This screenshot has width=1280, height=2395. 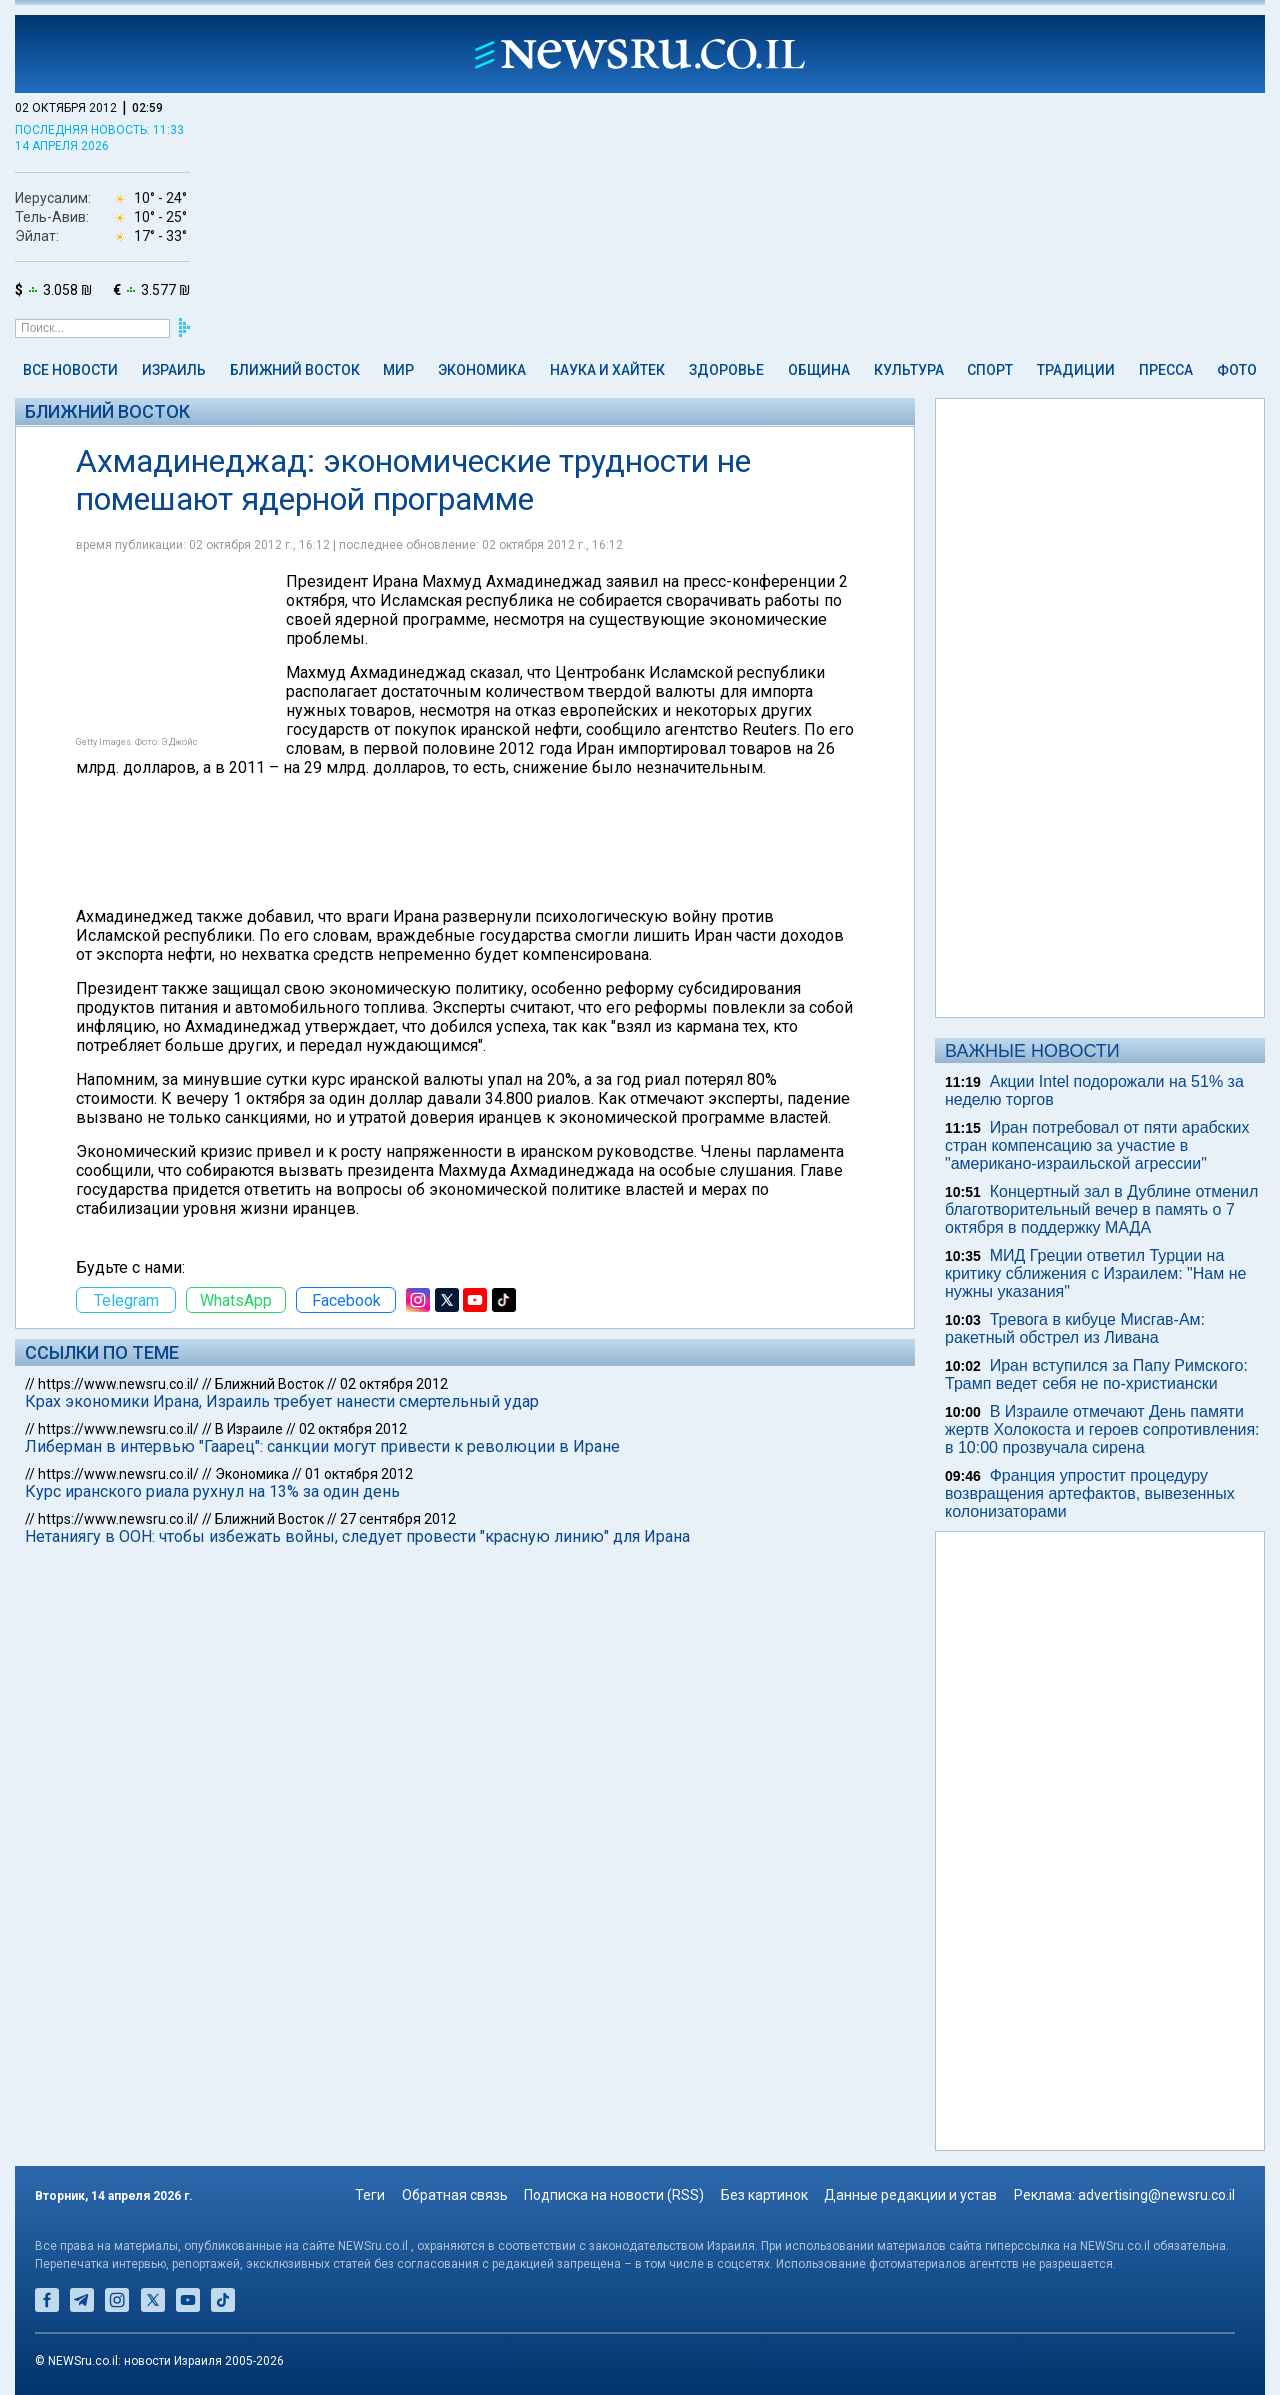 I want to click on Мир, so click(x=398, y=370).